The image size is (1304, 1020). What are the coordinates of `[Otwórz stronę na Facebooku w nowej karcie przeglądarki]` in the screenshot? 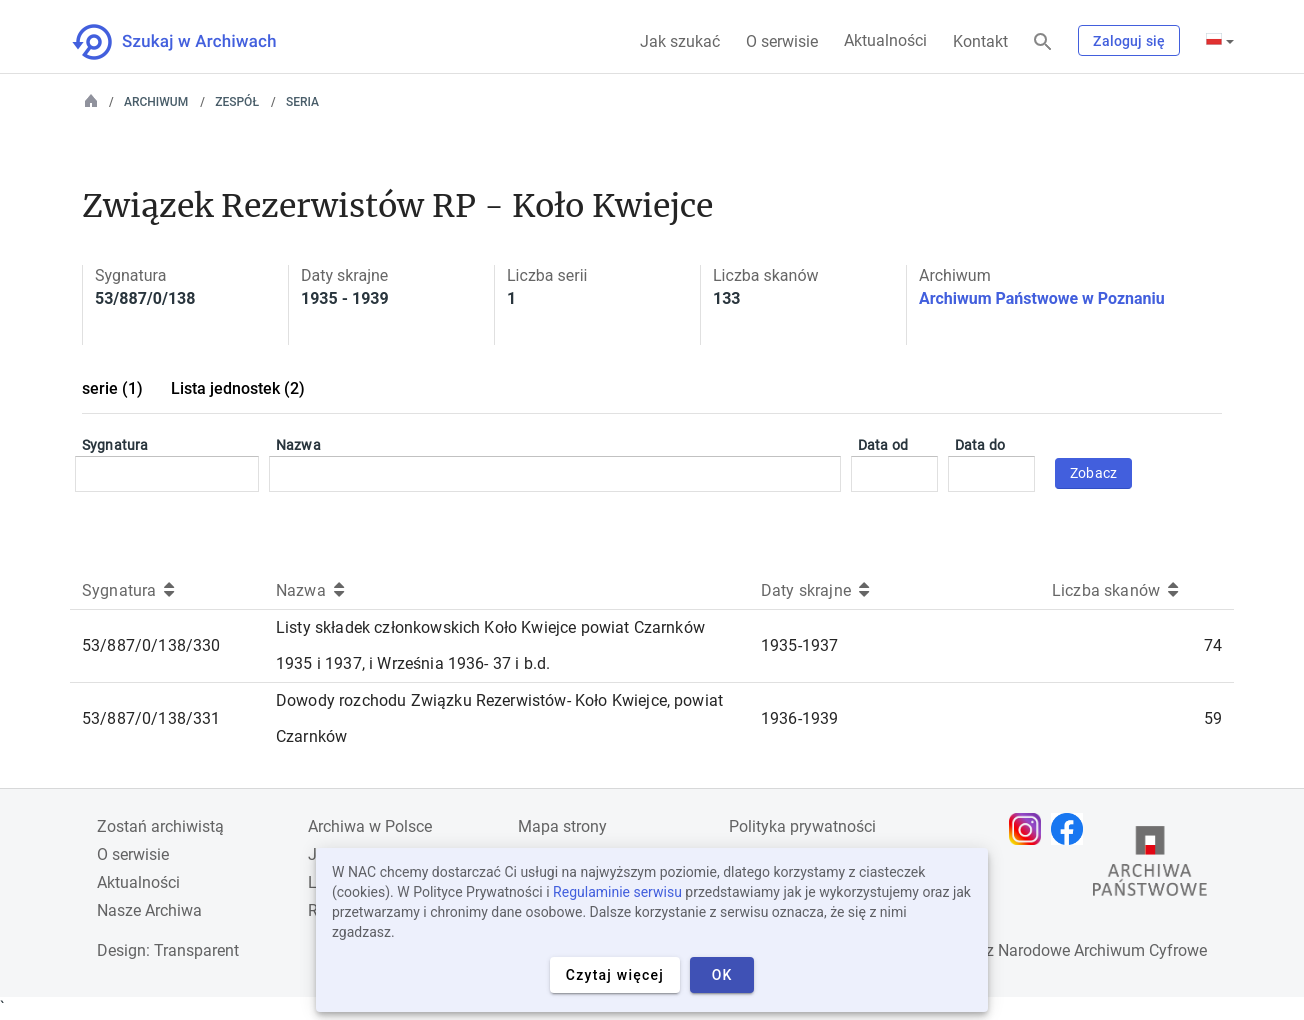 It's located at (1072, 829).